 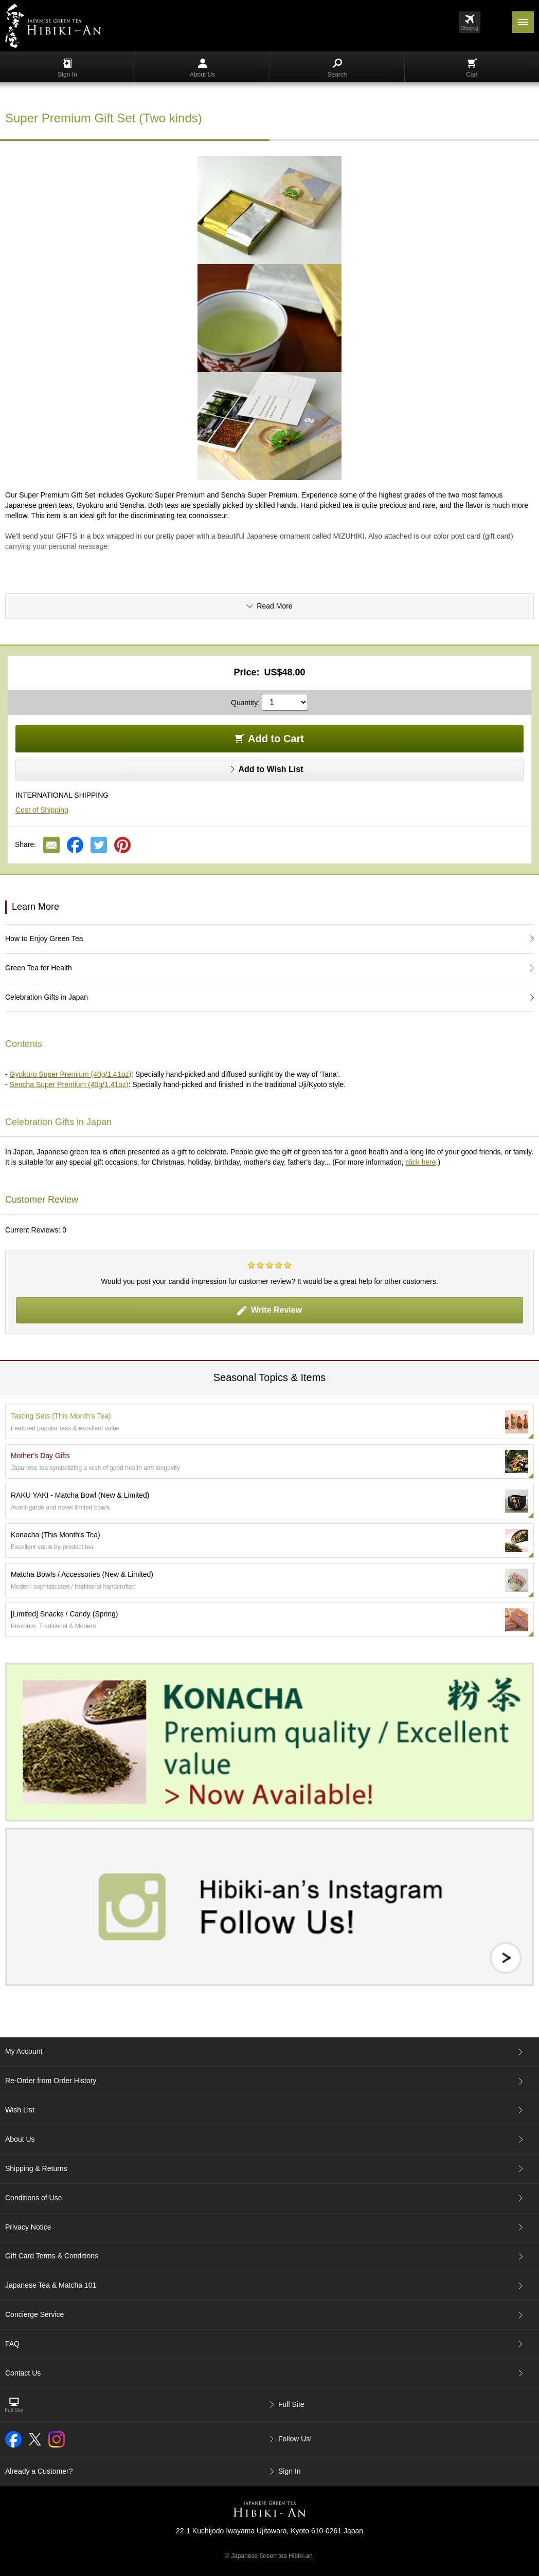 What do you see at coordinates (36, 2168) in the screenshot?
I see `Shipping & Returns` at bounding box center [36, 2168].